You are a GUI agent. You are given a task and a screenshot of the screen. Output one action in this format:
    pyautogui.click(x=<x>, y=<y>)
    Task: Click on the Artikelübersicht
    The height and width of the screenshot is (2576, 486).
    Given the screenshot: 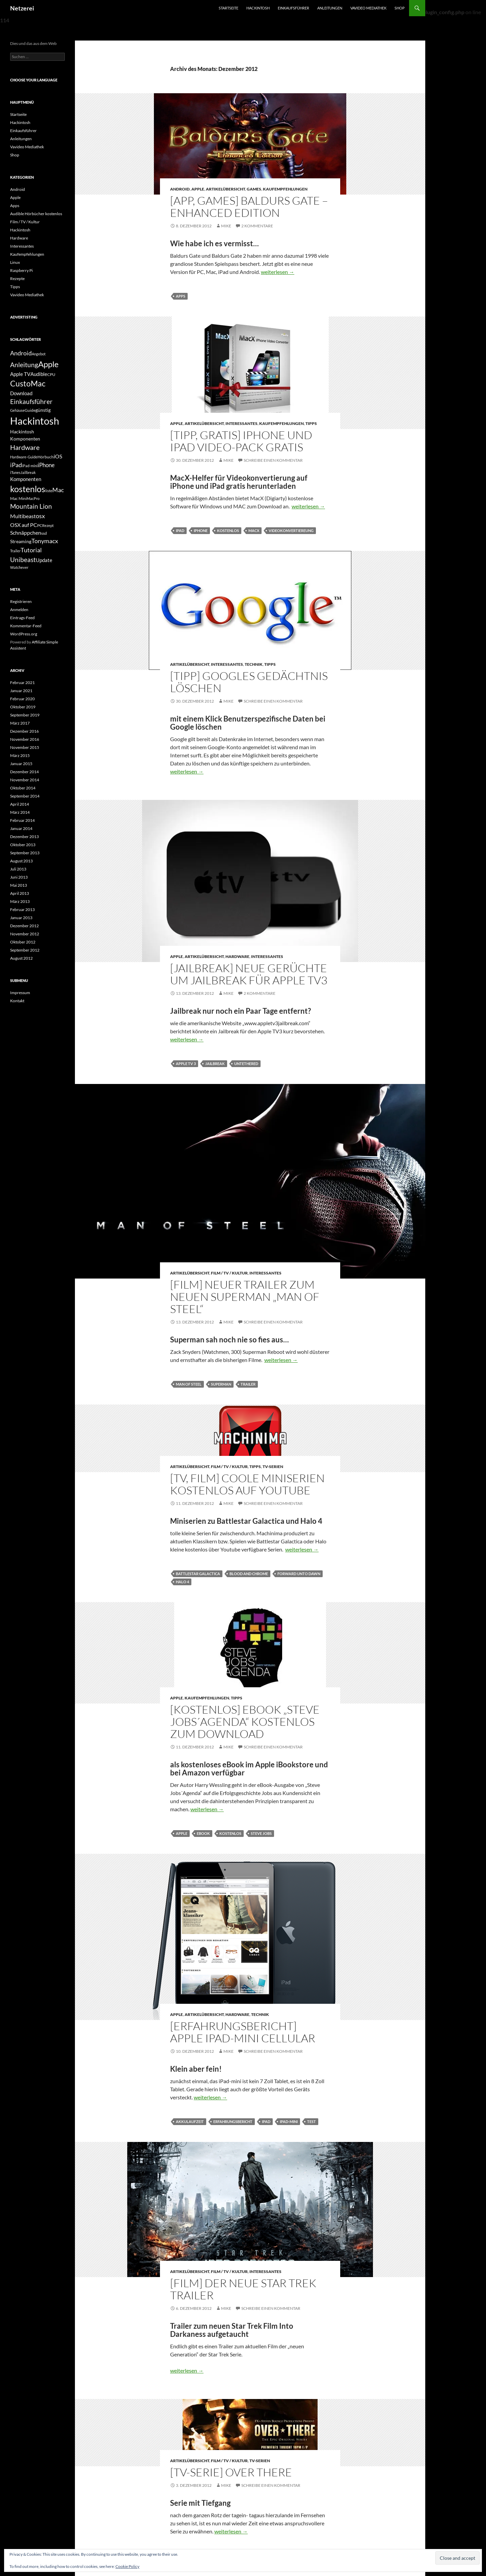 What is the action you would take?
    pyautogui.click(x=225, y=189)
    